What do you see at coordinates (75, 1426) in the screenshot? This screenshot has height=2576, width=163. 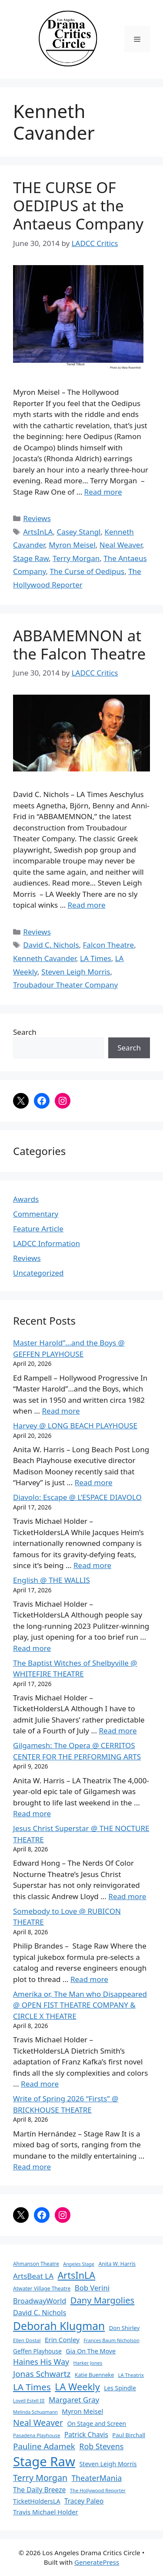 I see `Harvey @ LONG BEACH PLAYHOUSE` at bounding box center [75, 1426].